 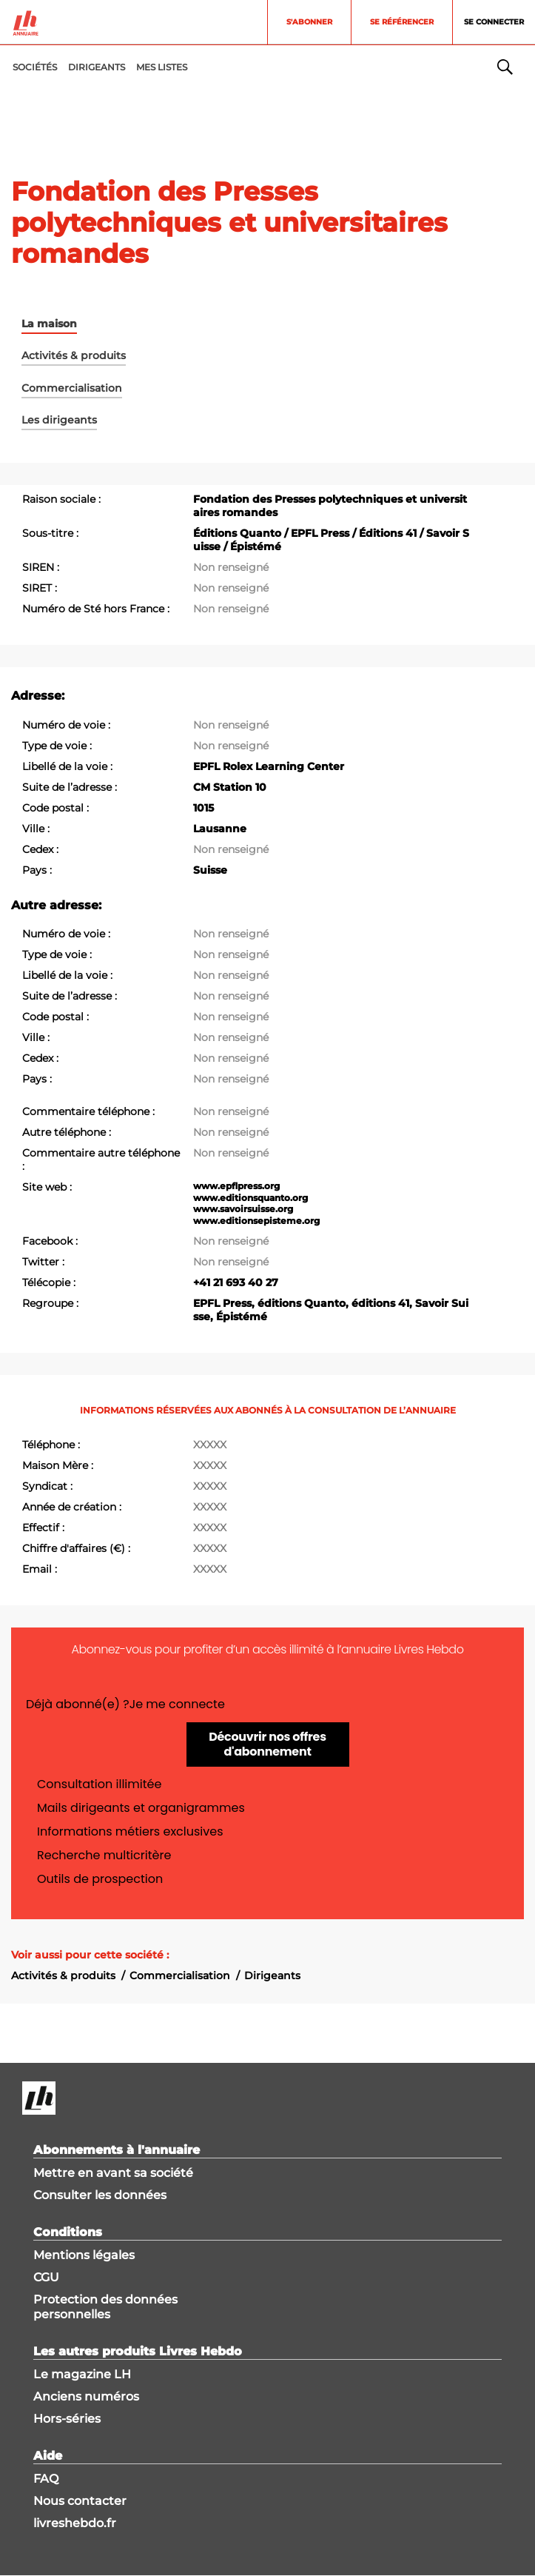 I want to click on CGU, so click(x=46, y=2277).